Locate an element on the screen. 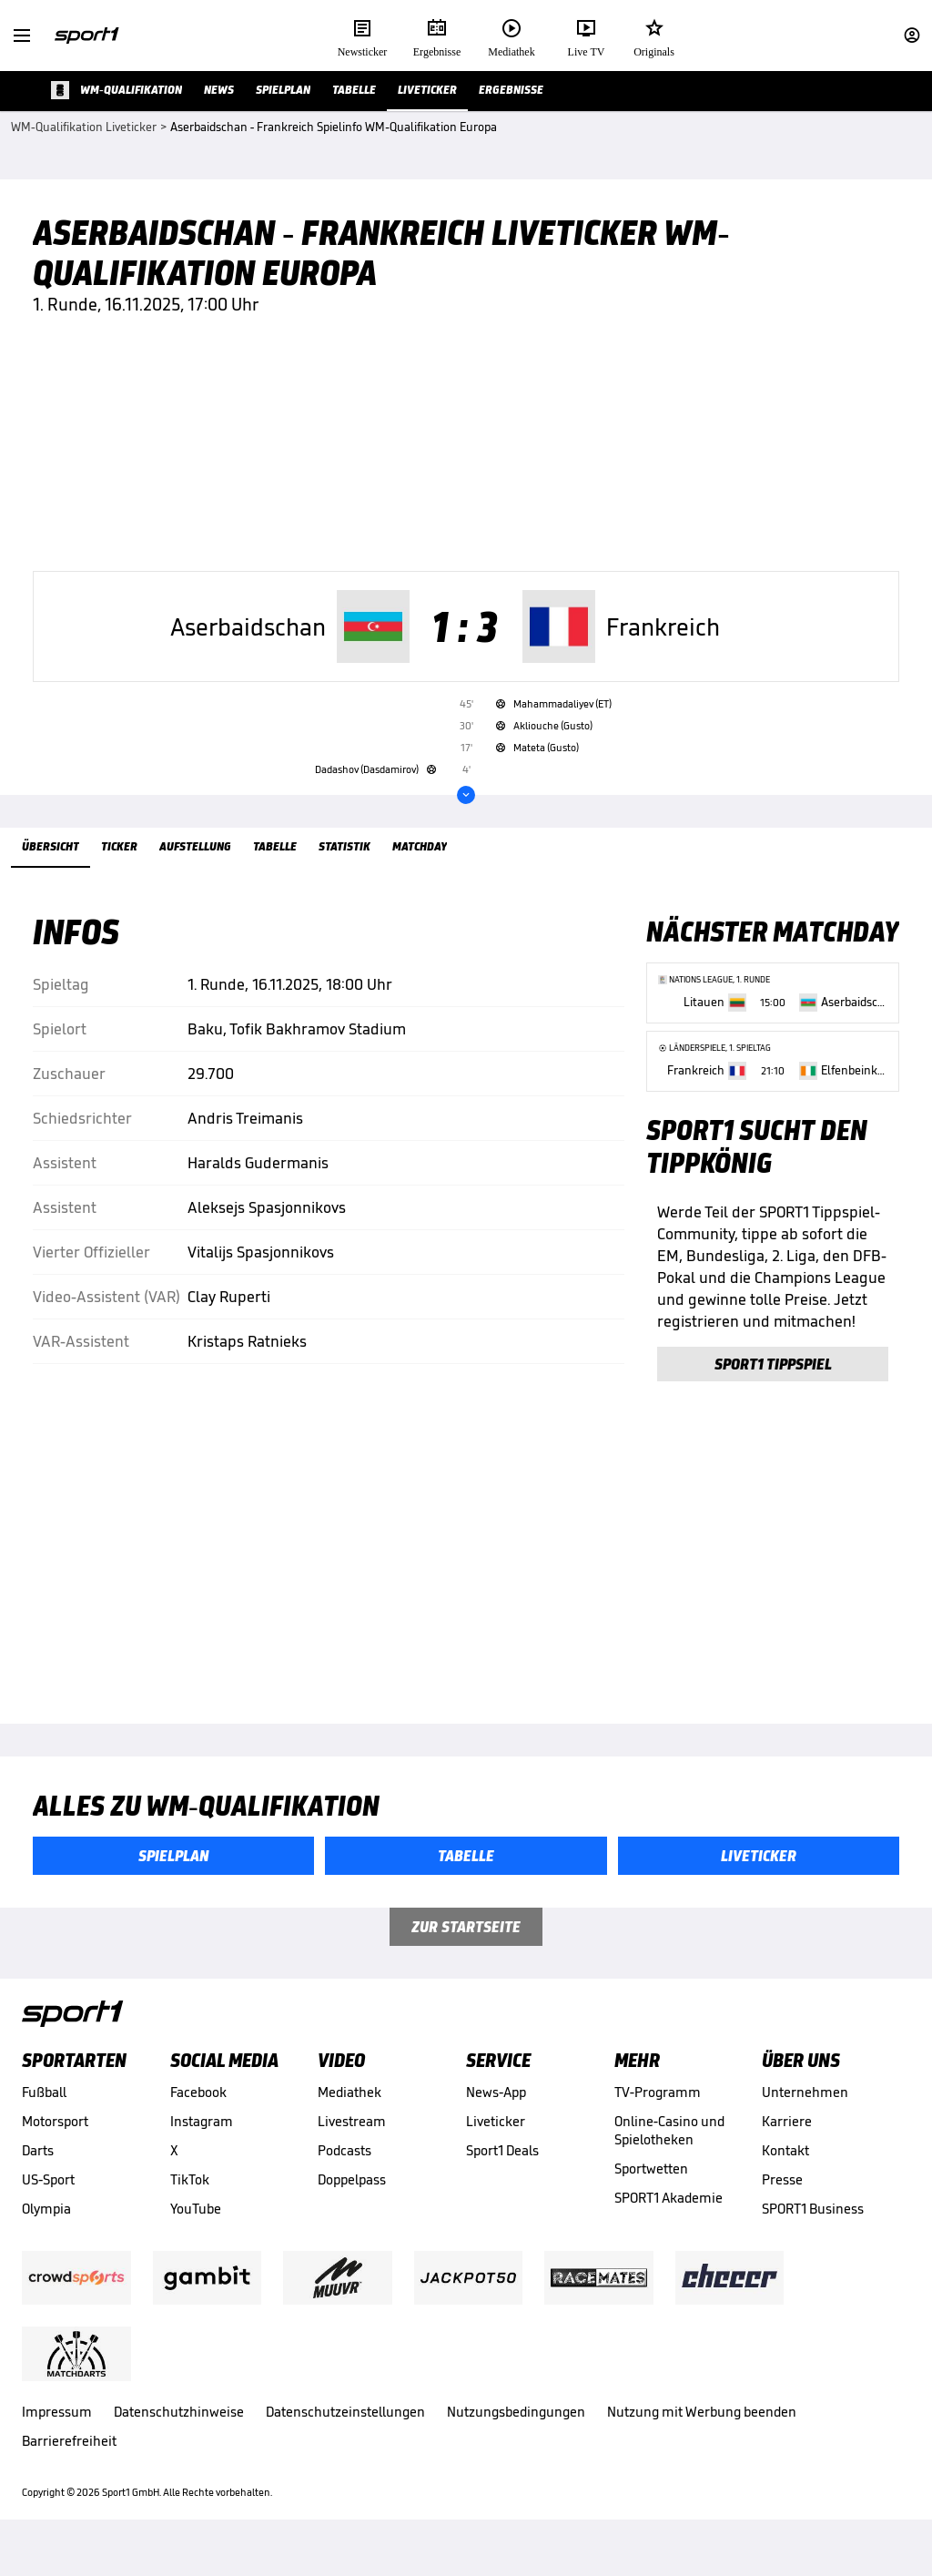 Image resolution: width=932 pixels, height=2576 pixels. Kontakt is located at coordinates (785, 2174).